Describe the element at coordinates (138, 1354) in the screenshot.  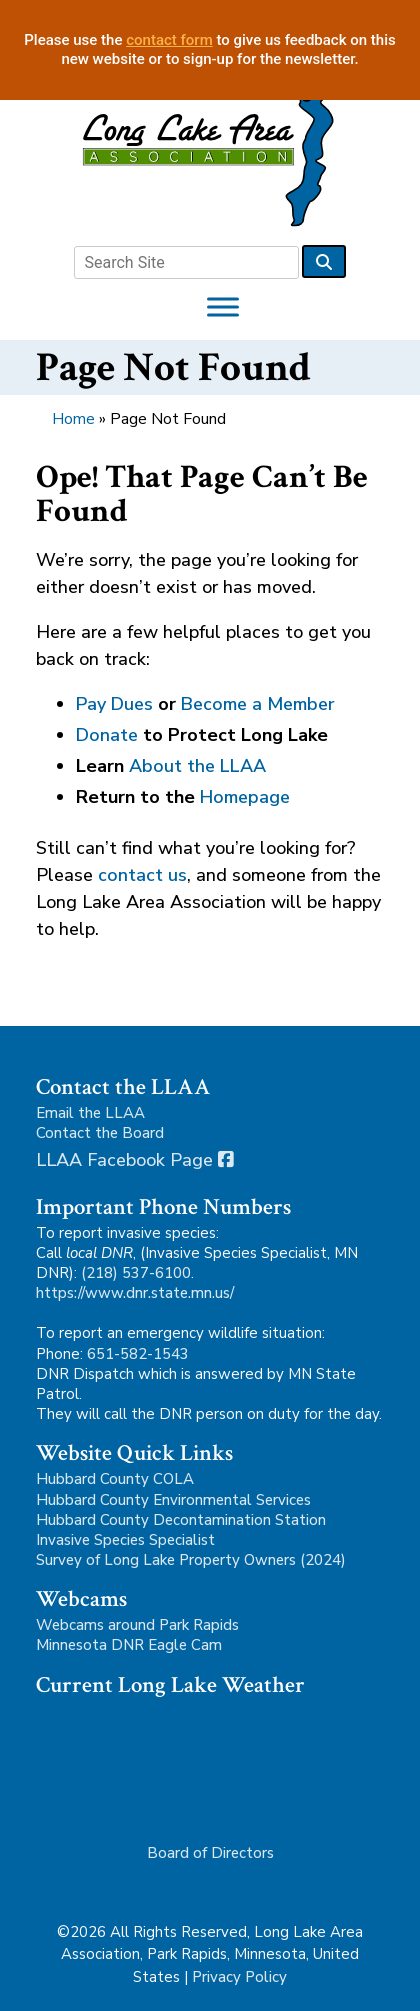
I see `651-582-1543` at that location.